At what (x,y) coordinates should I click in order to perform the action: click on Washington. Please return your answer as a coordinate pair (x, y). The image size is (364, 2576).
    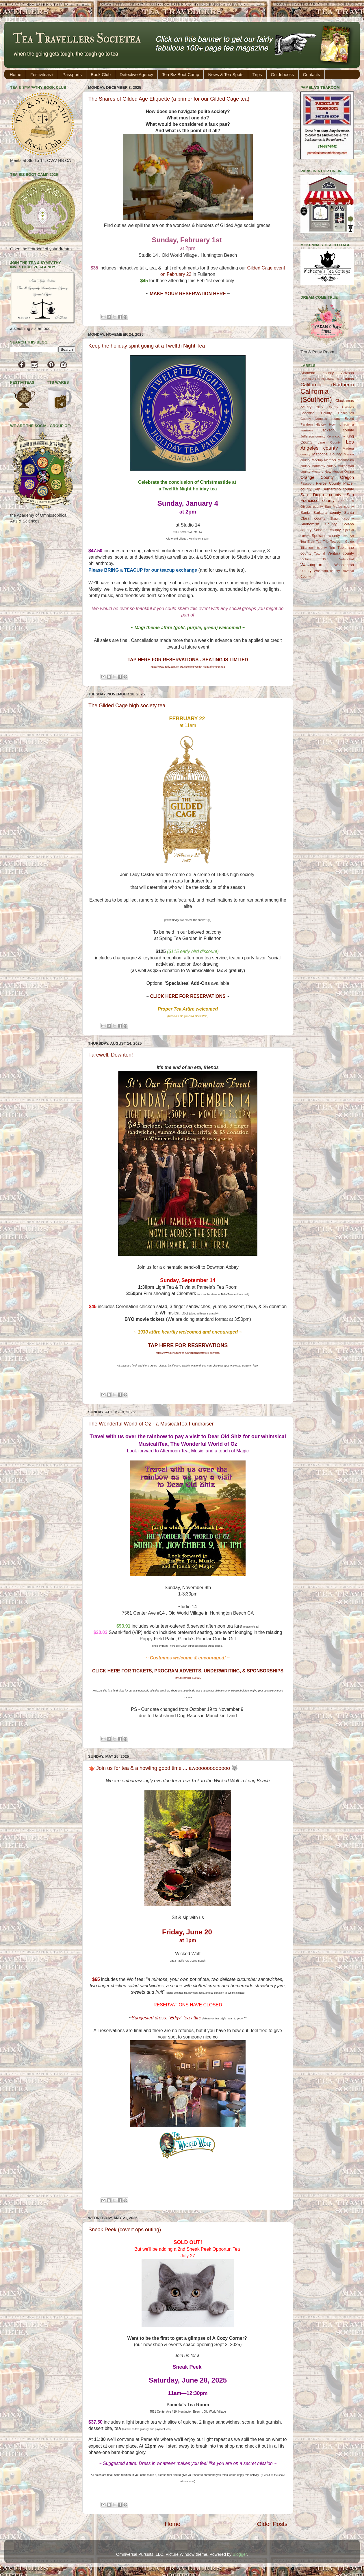
    Looking at the image, I should click on (311, 564).